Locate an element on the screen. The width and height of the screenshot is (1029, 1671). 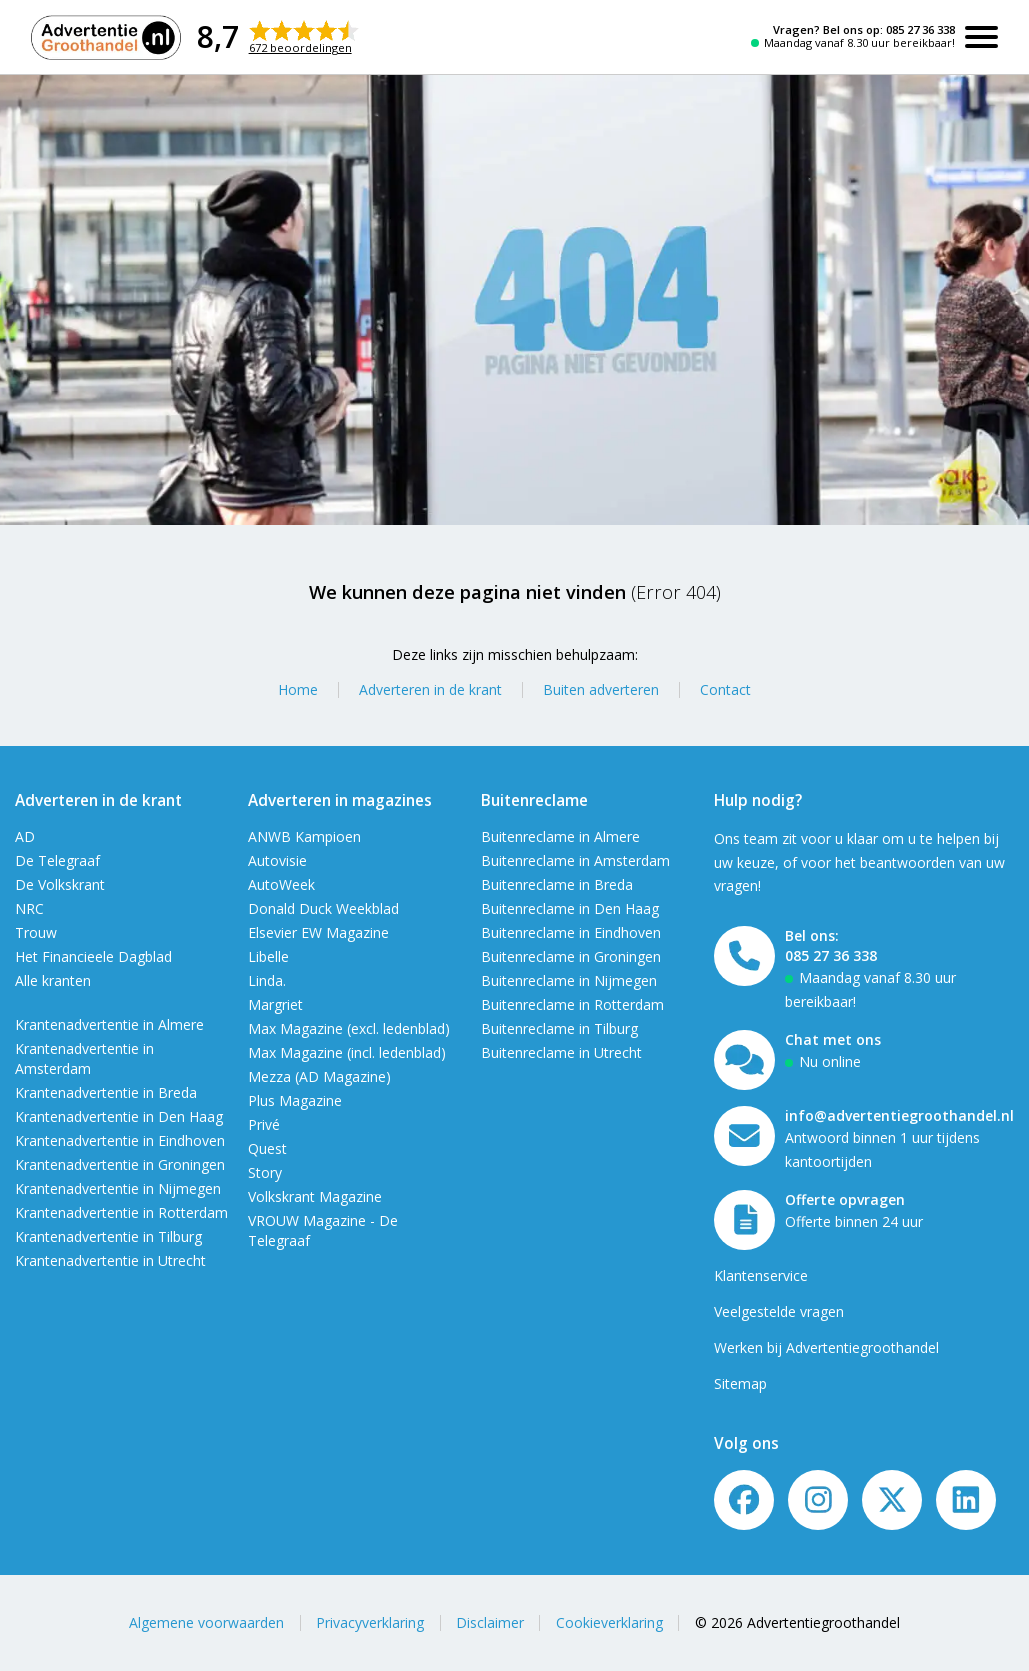
Mezza (AD Magazine) is located at coordinates (319, 1076).